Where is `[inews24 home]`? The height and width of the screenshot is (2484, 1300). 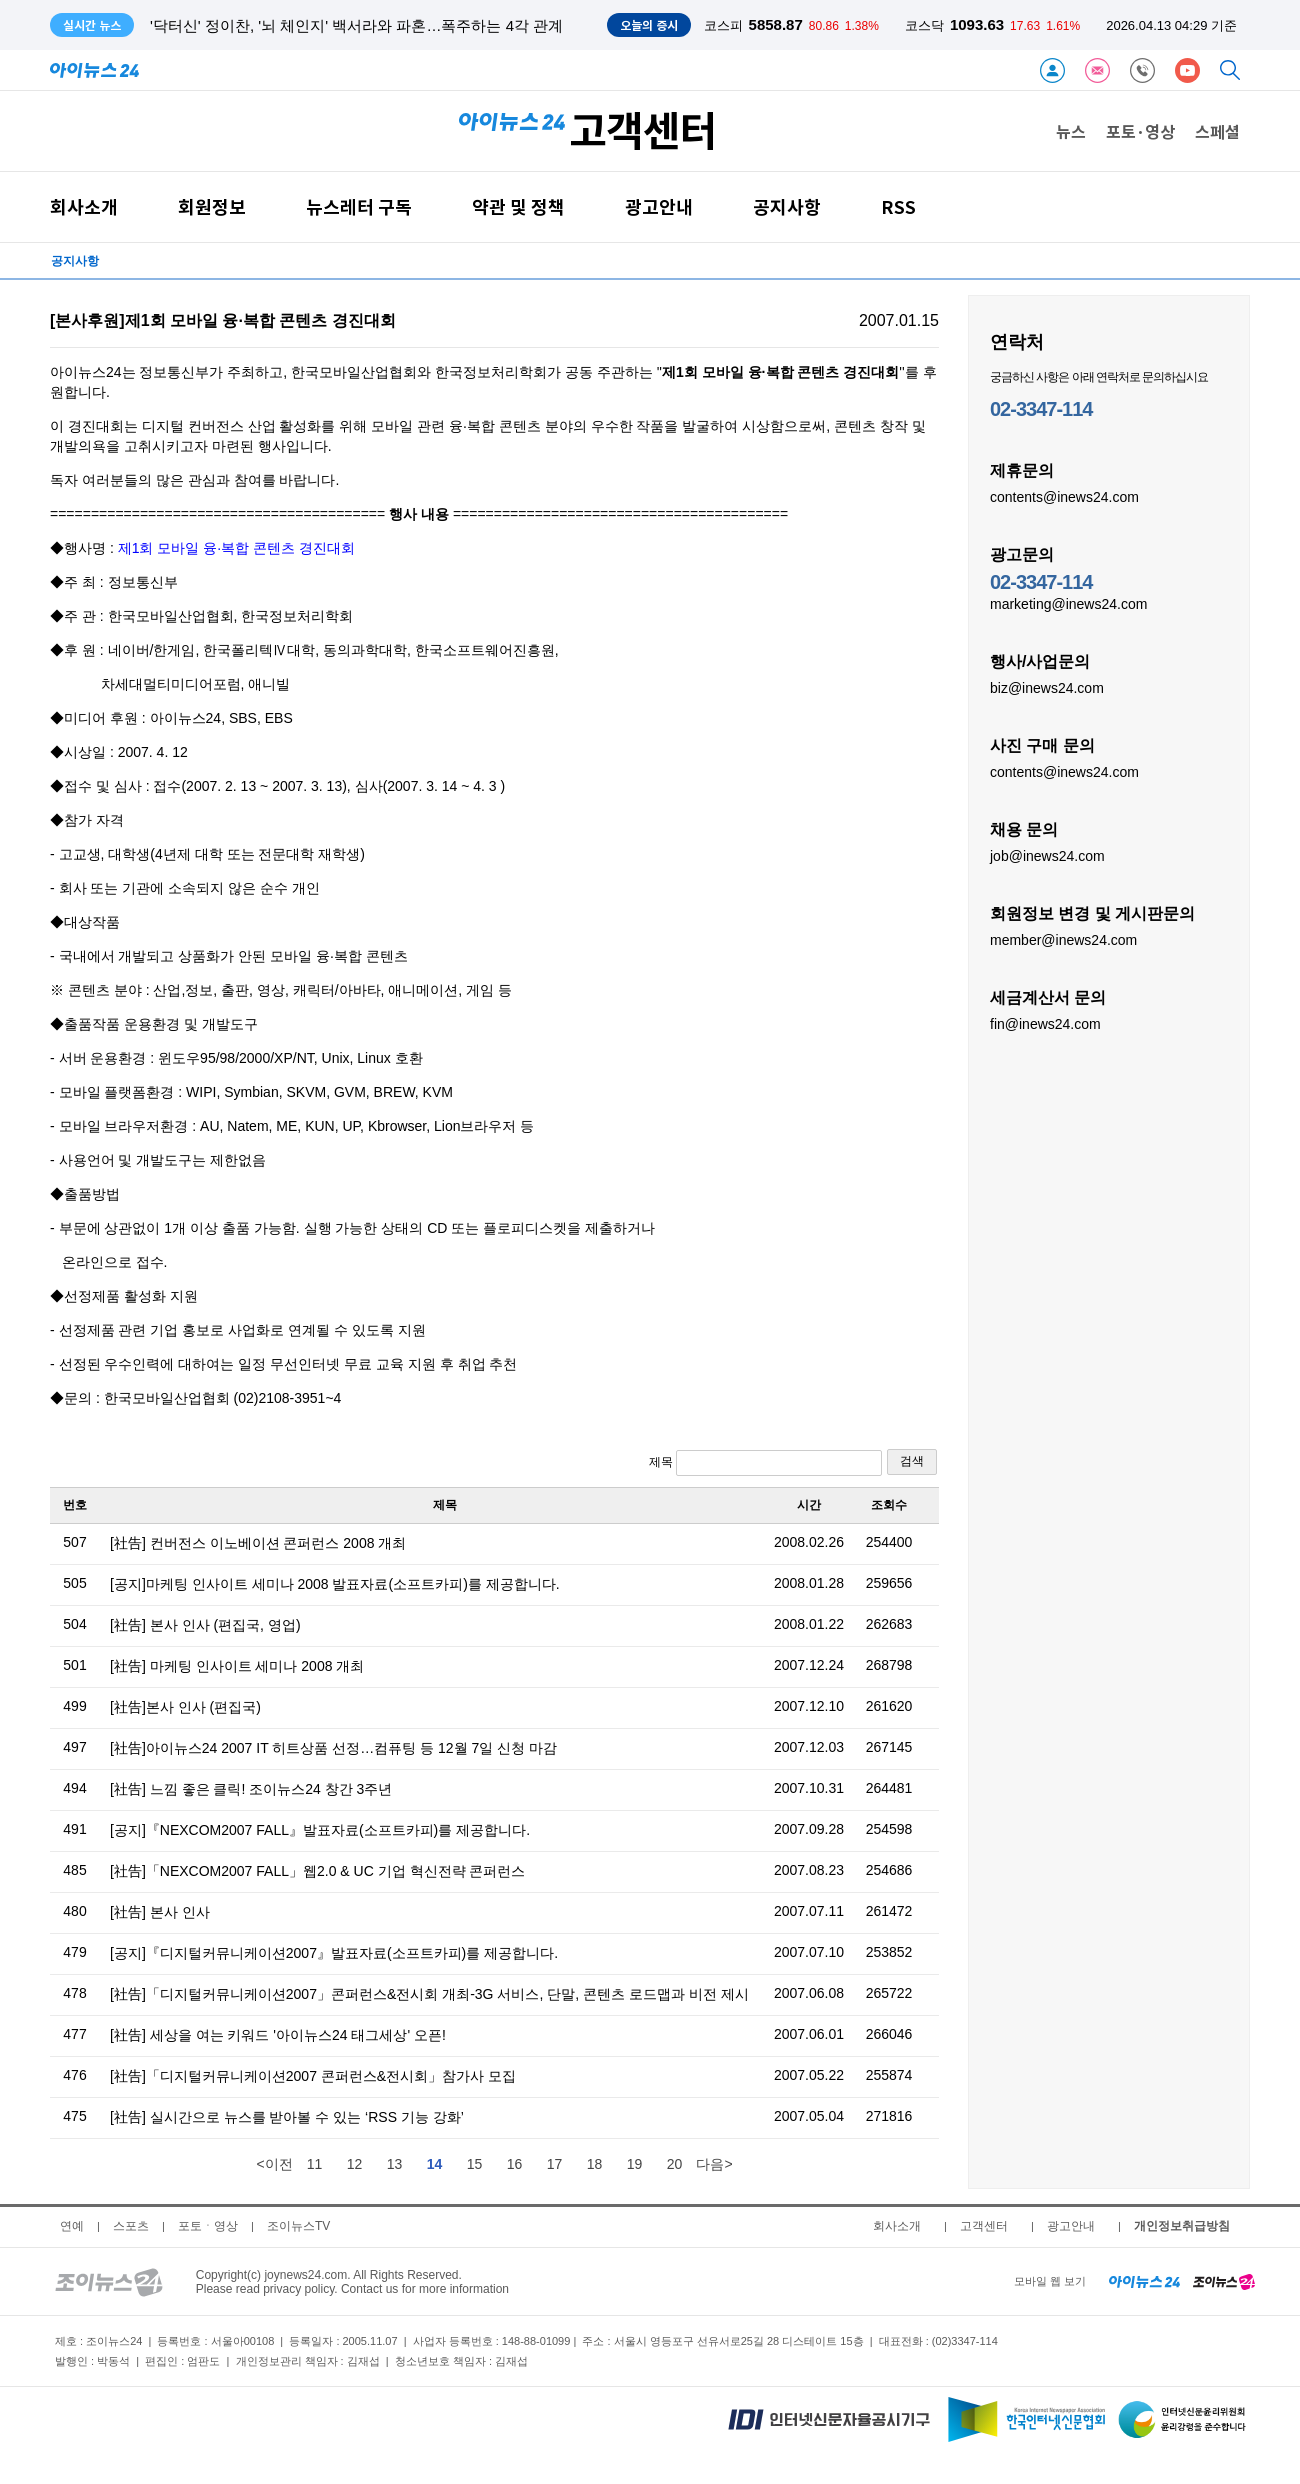 [inews24 home] is located at coordinates (1144, 2281).